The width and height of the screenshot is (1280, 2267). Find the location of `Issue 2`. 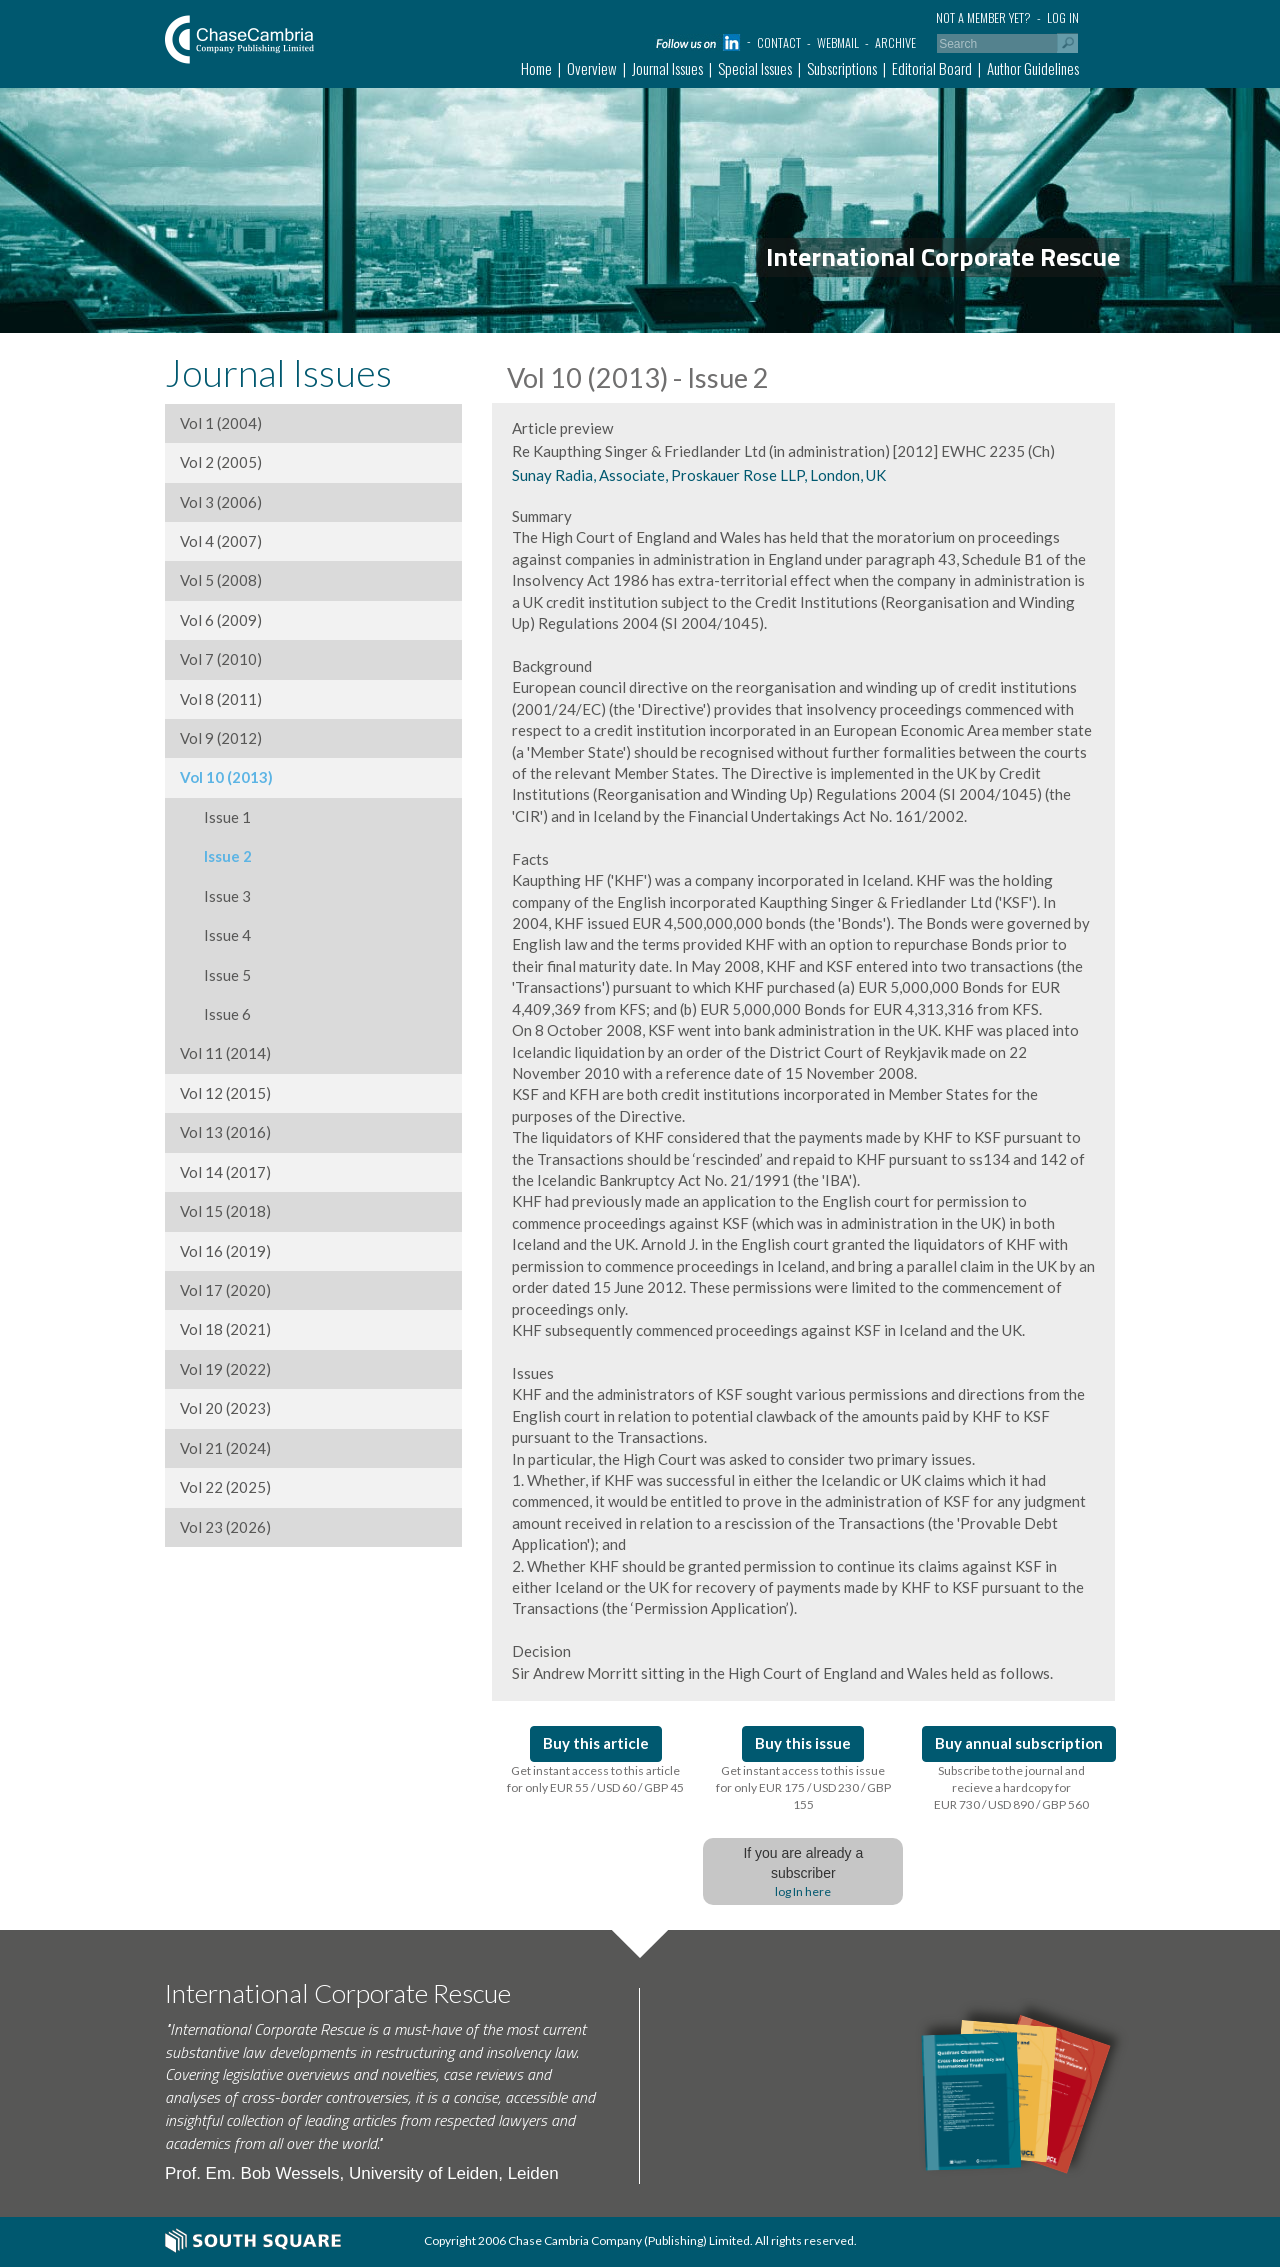

Issue 2 is located at coordinates (216, 856).